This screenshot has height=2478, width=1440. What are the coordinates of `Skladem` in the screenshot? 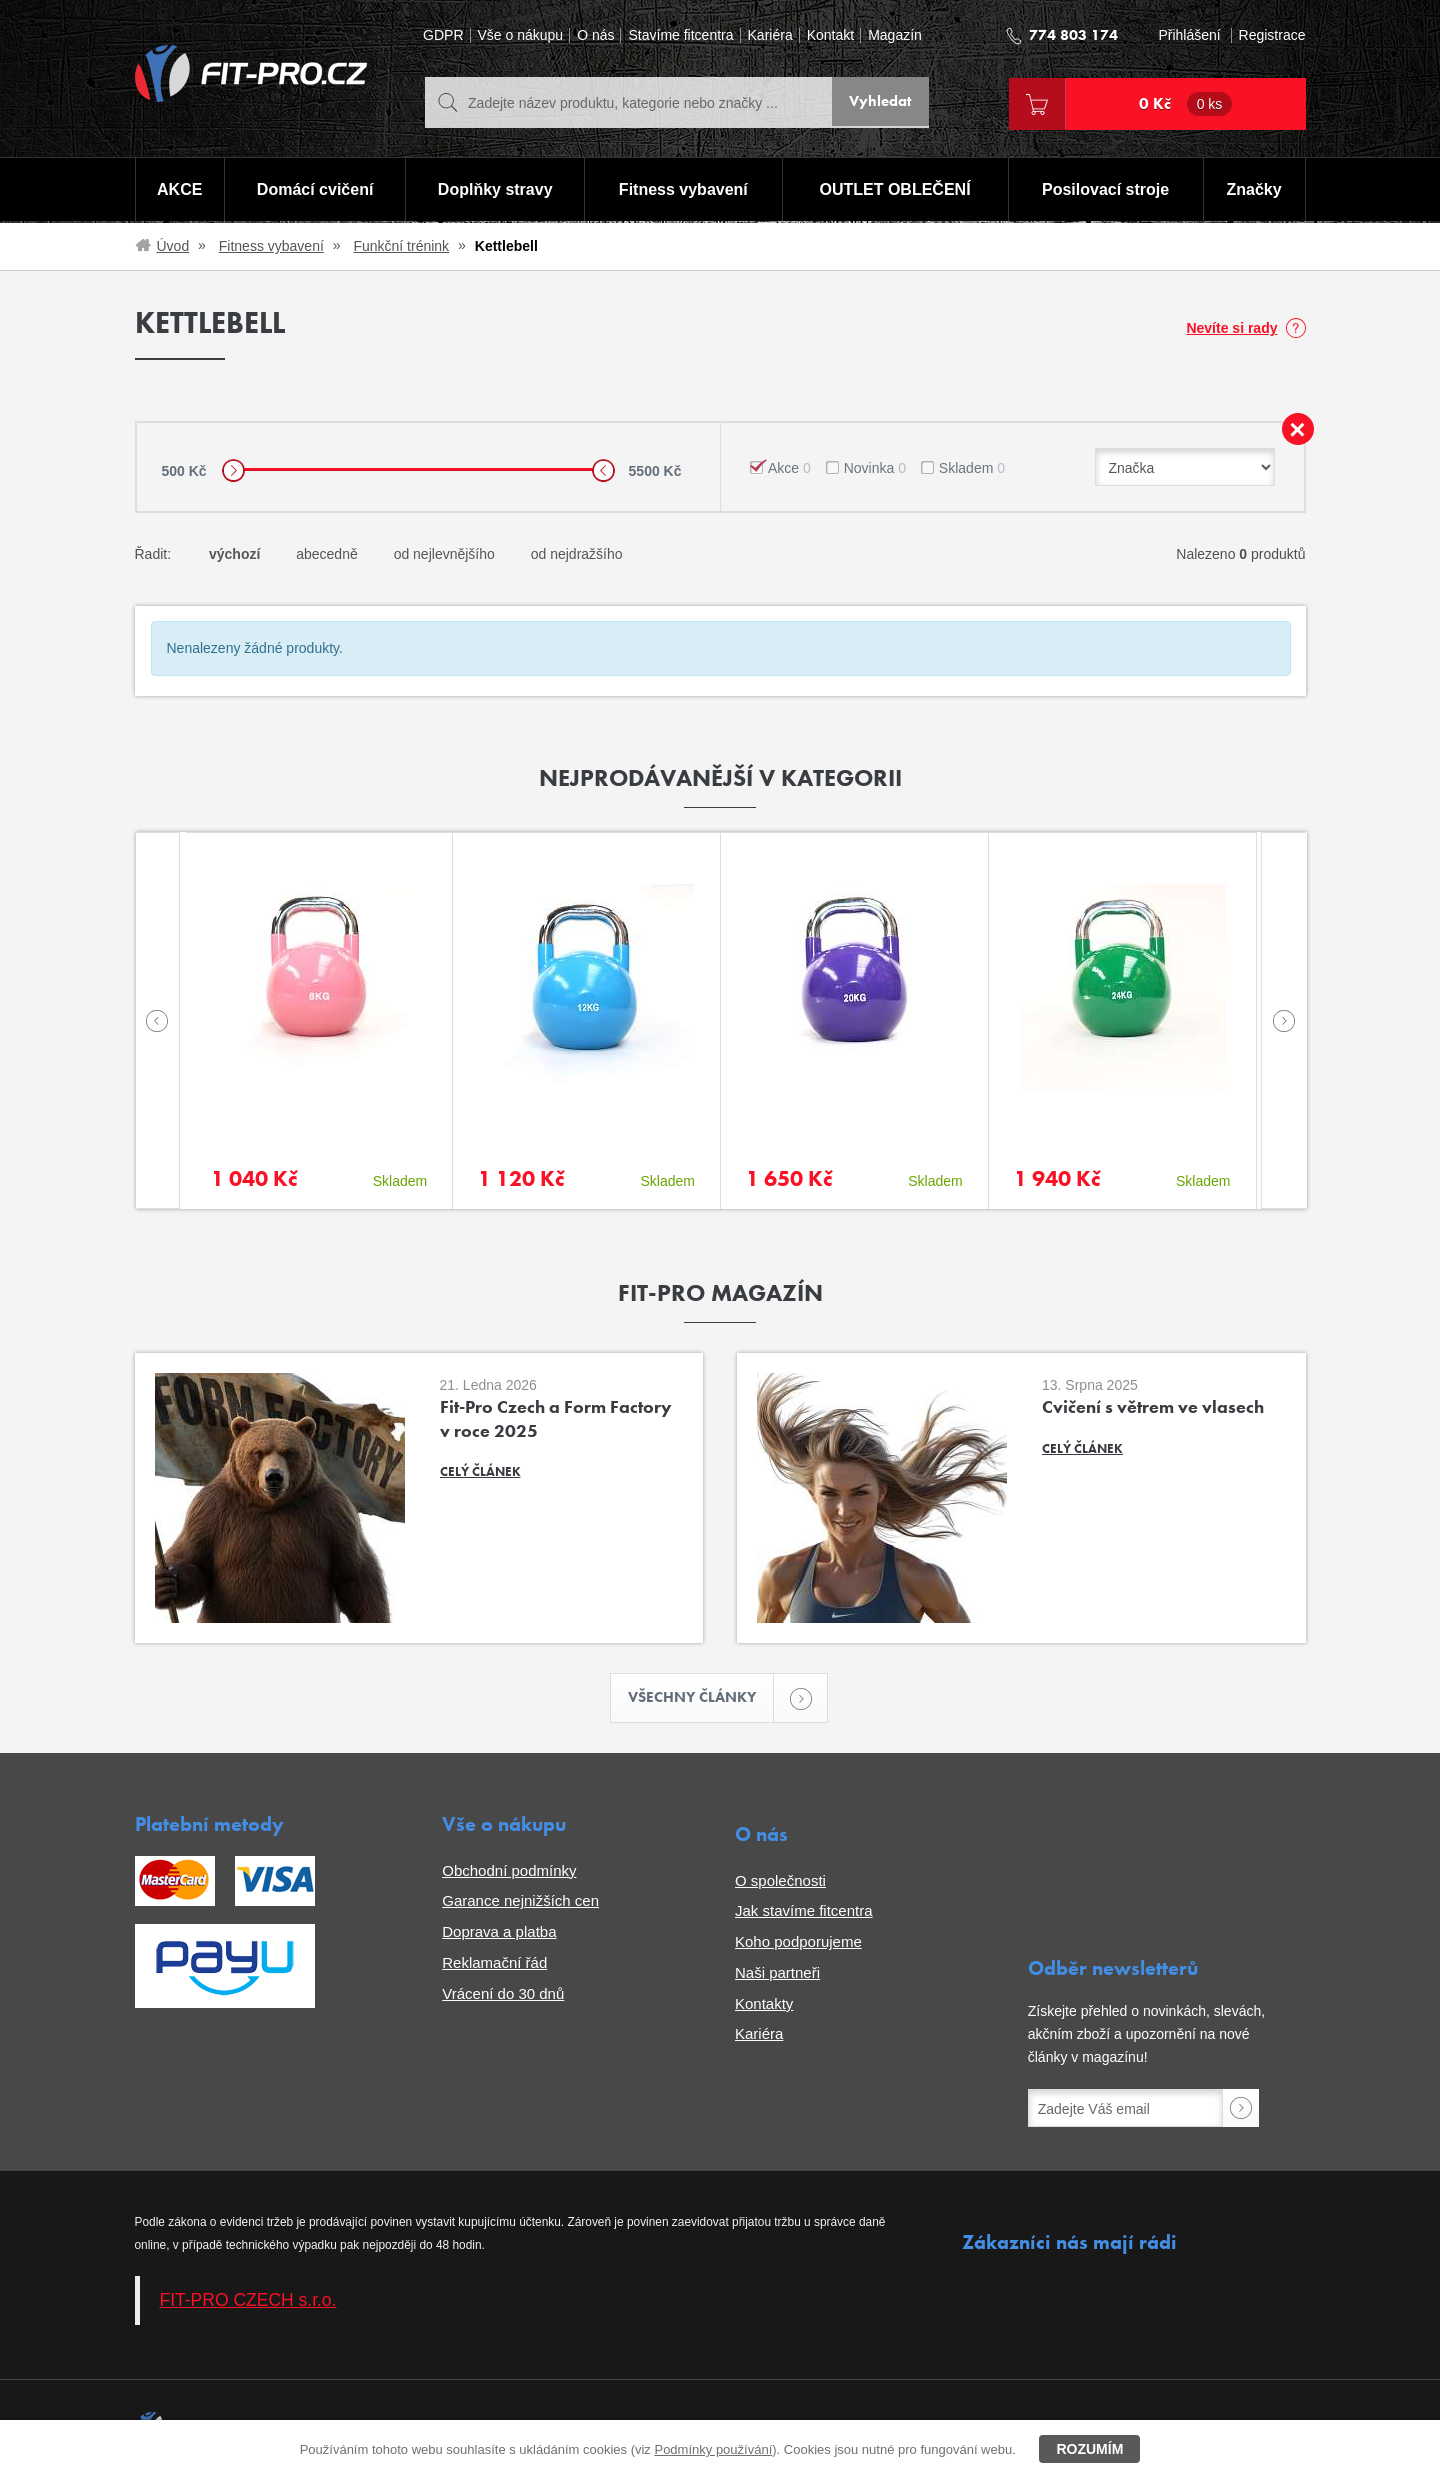 It's located at (972, 468).